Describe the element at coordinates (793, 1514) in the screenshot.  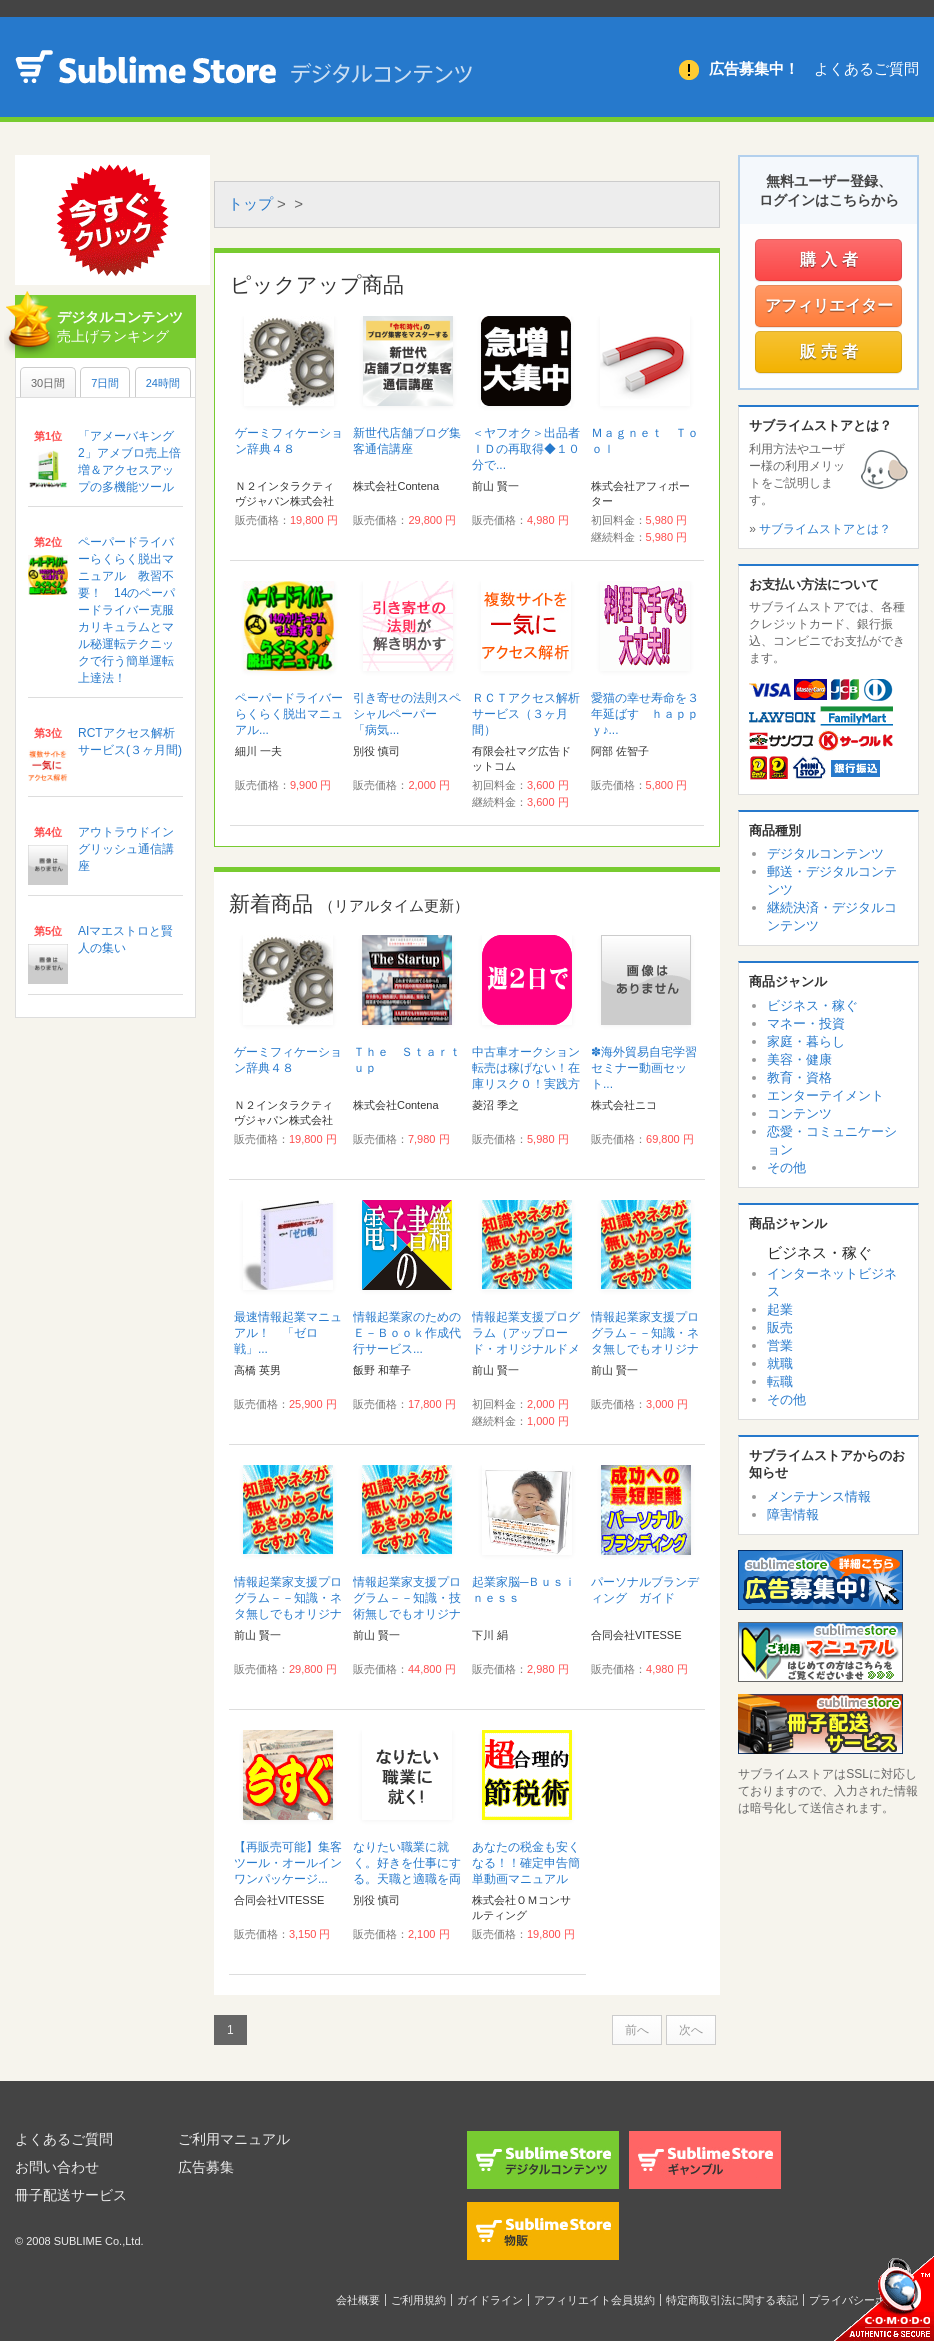
I see `障害情報` at that location.